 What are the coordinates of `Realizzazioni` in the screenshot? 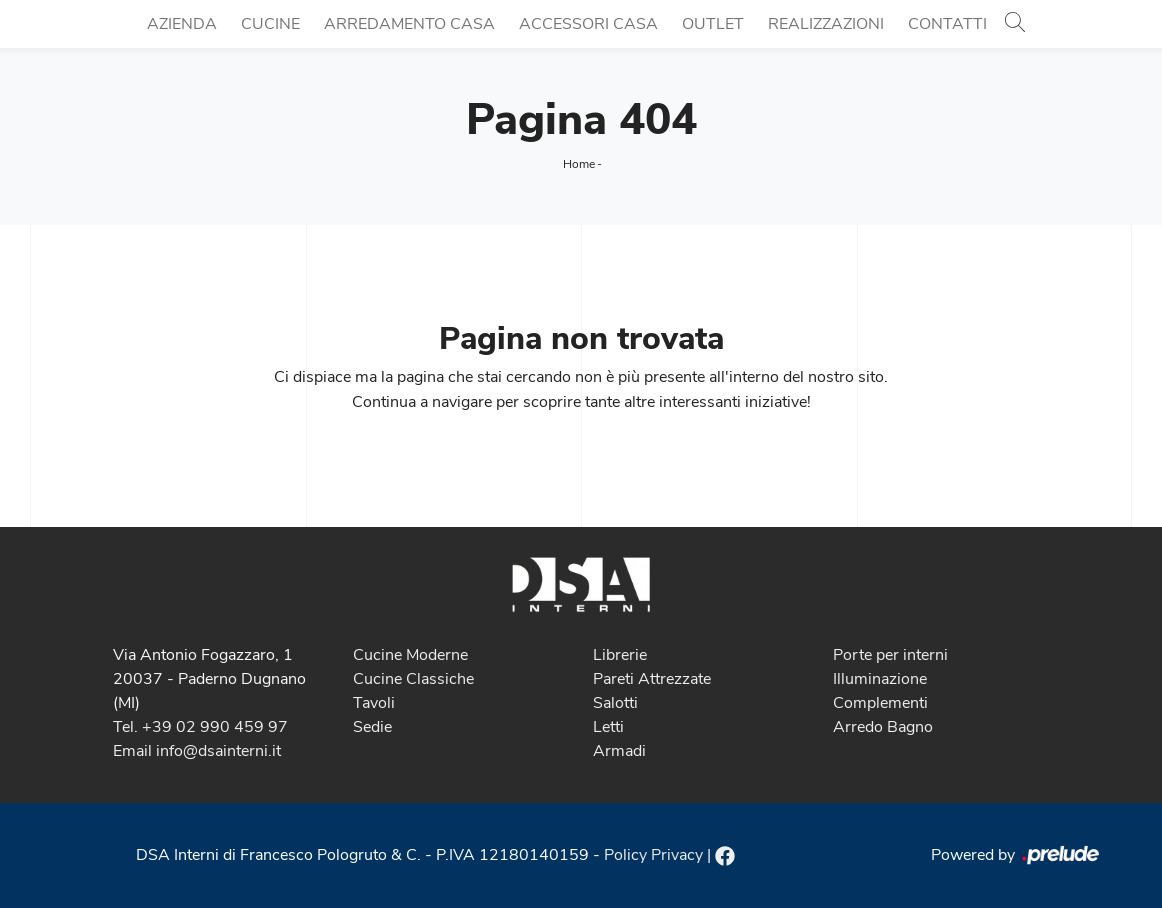 It's located at (826, 24).